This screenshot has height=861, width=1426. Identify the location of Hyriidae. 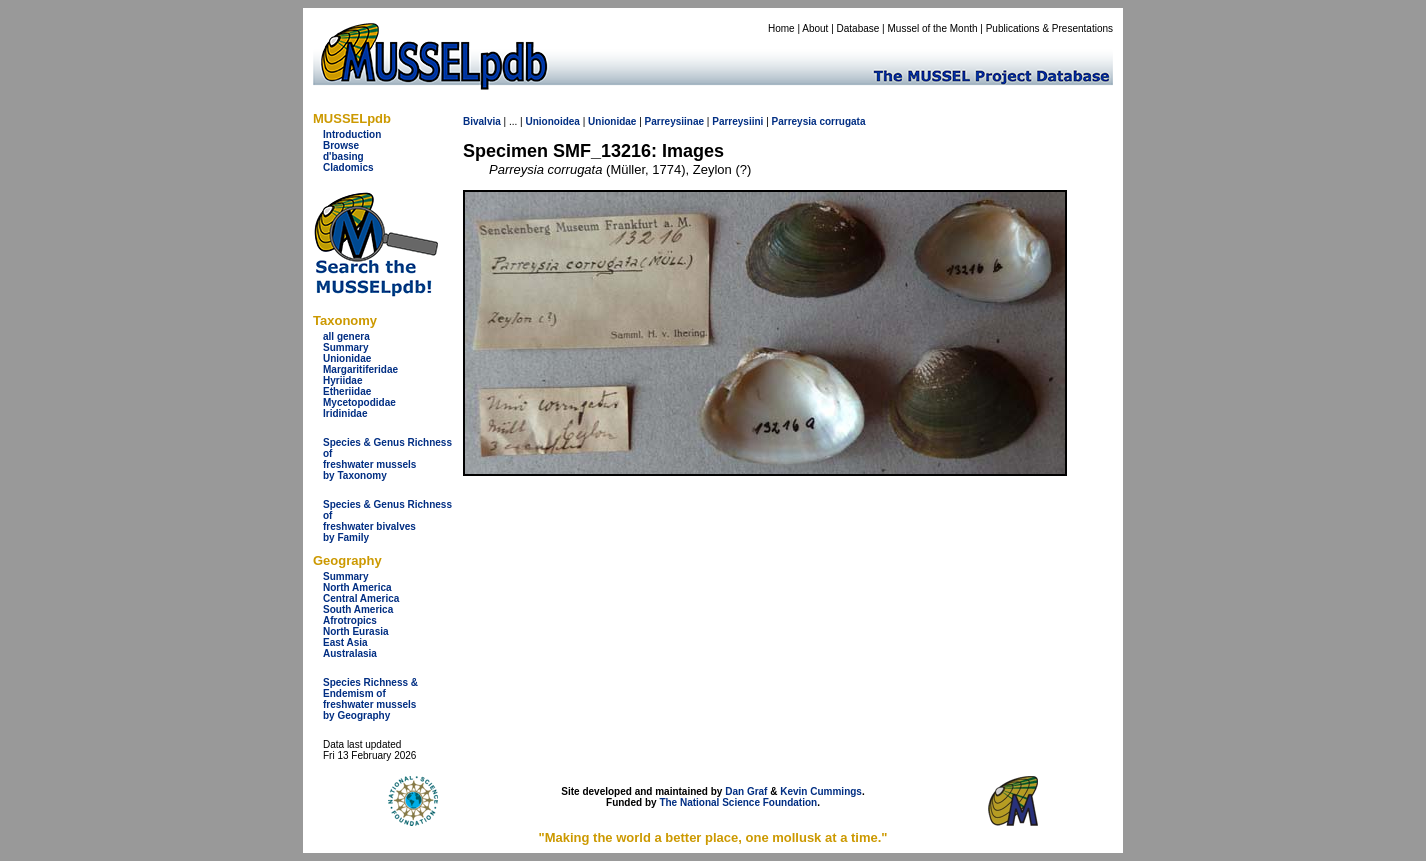
(342, 380).